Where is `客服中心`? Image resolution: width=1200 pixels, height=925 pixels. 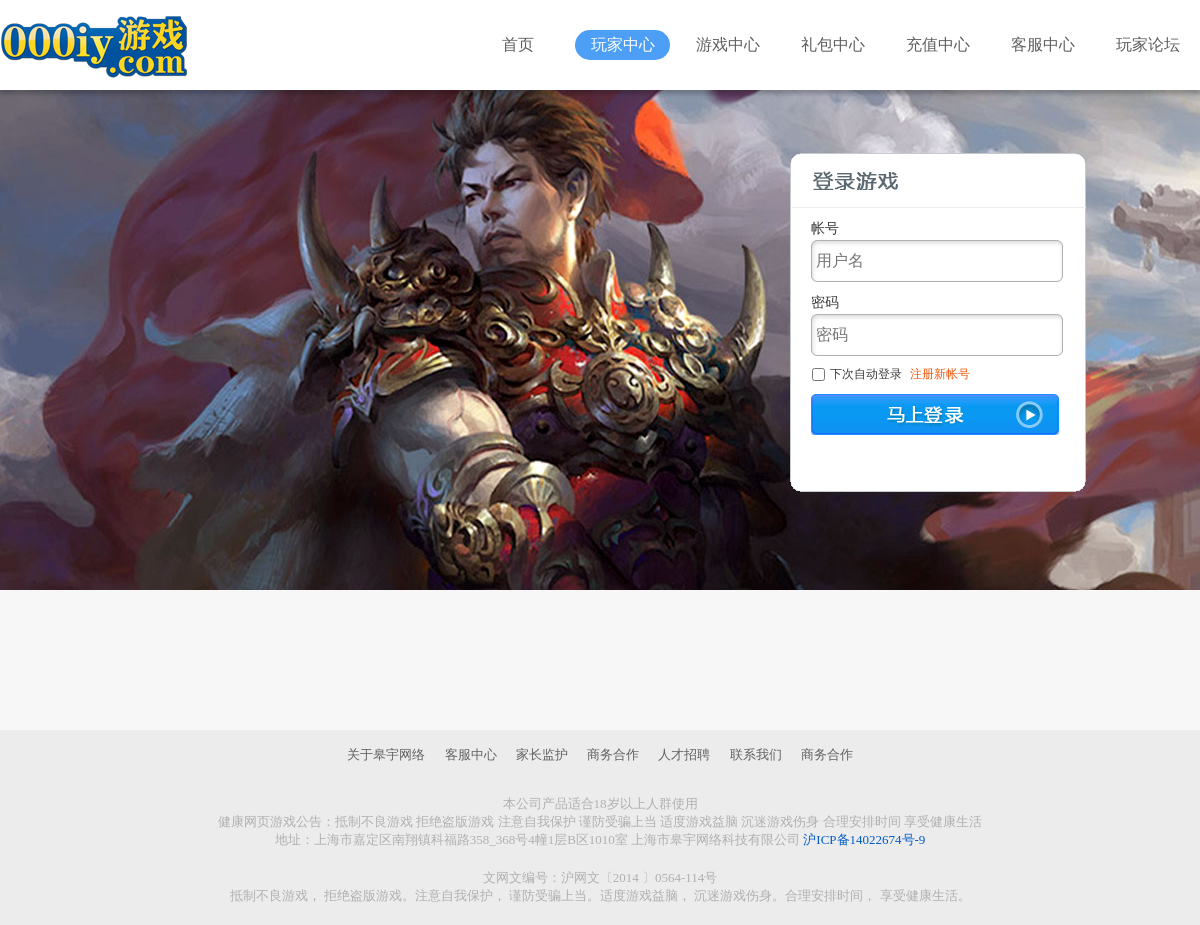 客服中心 is located at coordinates (1043, 44).